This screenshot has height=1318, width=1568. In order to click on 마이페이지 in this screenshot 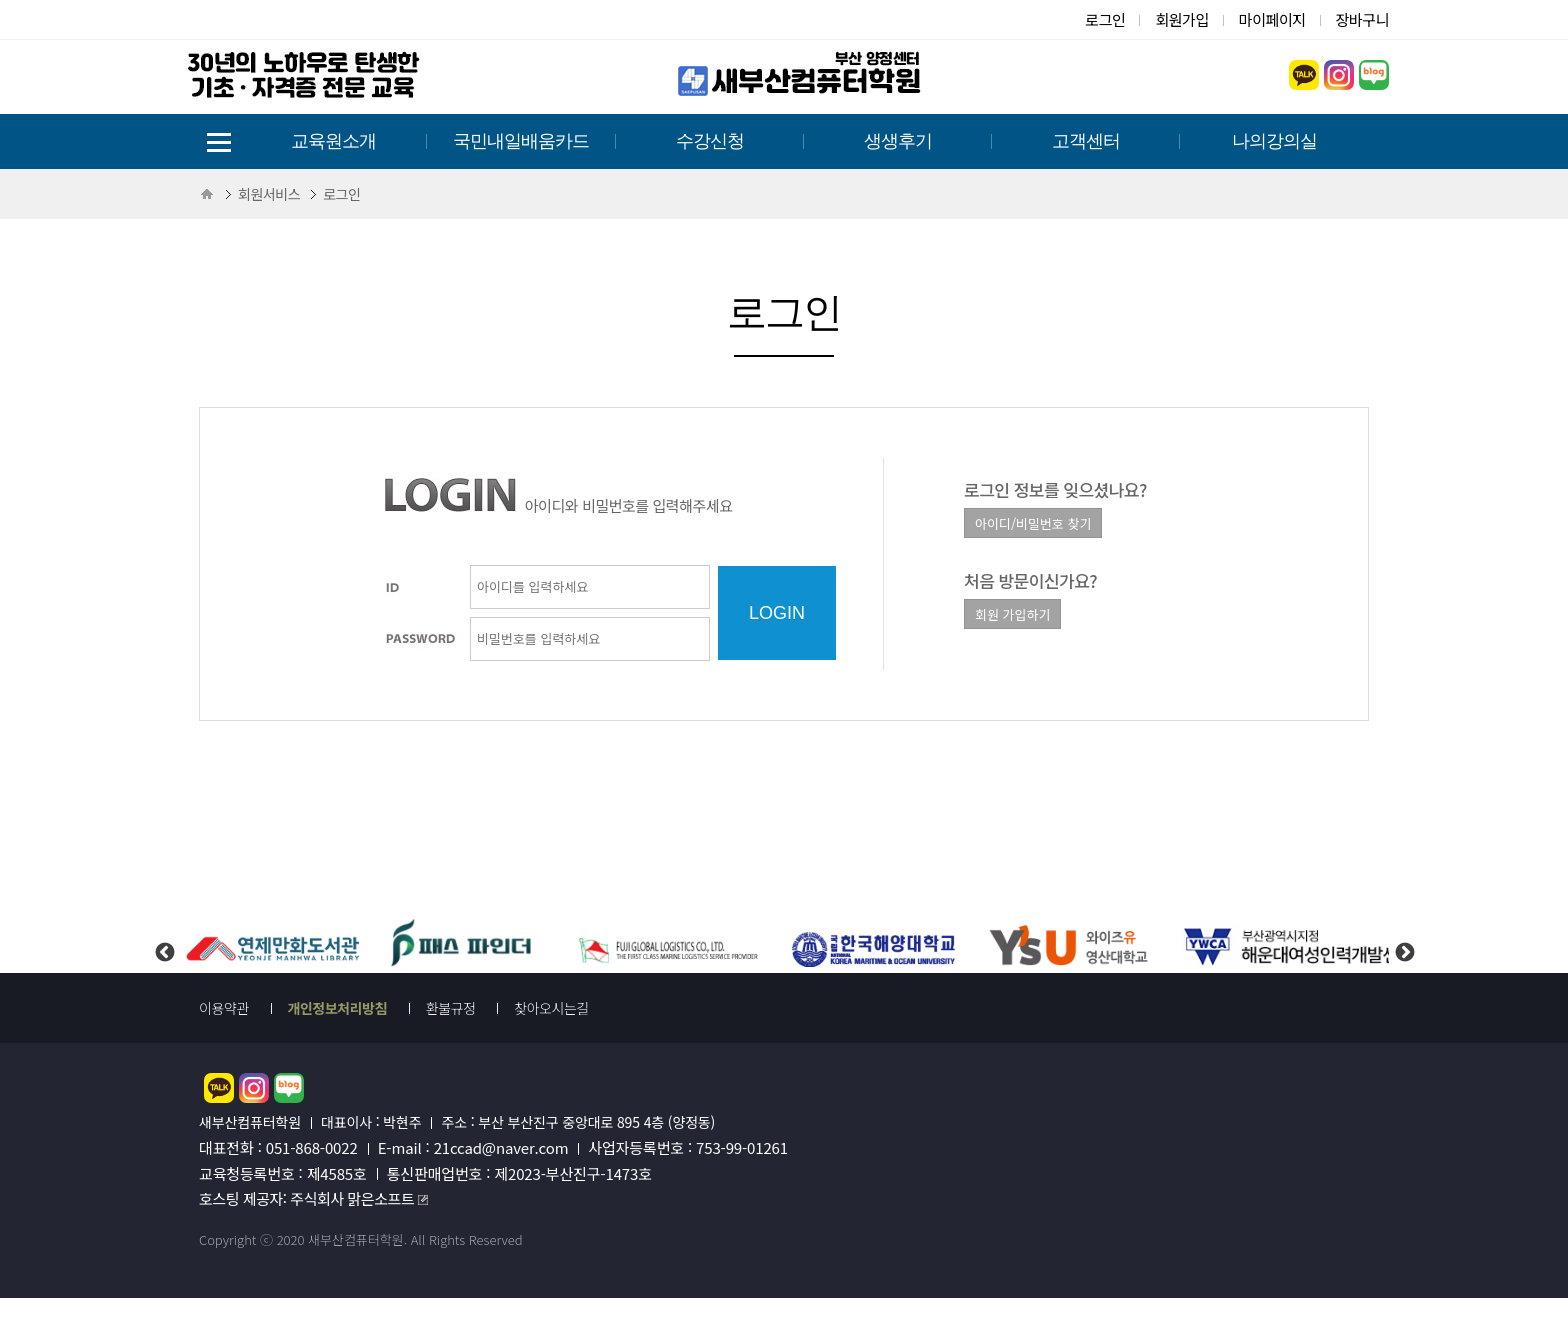, I will do `click(1272, 19)`.